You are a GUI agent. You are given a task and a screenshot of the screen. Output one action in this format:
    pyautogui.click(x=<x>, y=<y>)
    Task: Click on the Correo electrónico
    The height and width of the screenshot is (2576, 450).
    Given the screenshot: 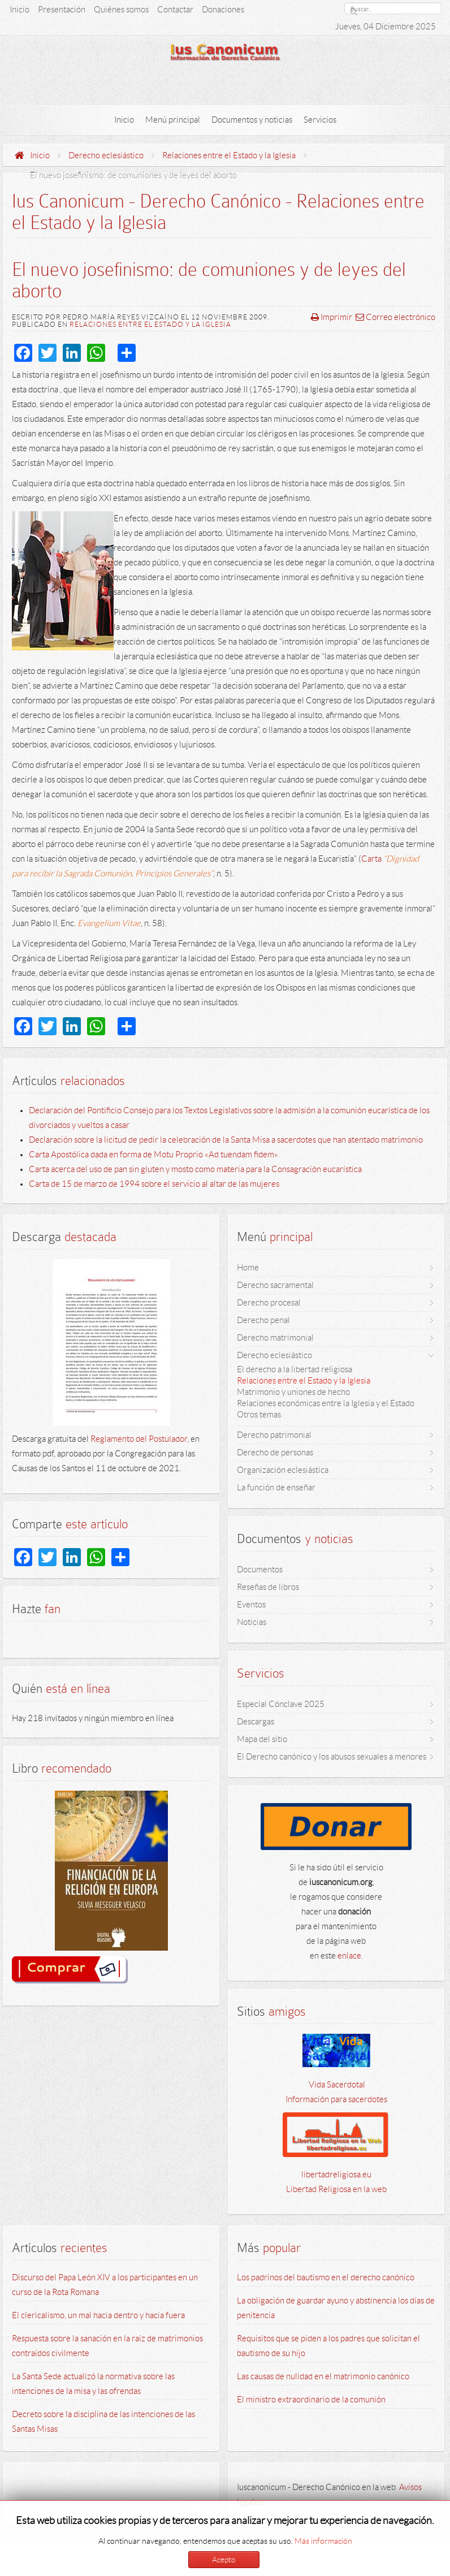 What is the action you would take?
    pyautogui.click(x=395, y=317)
    